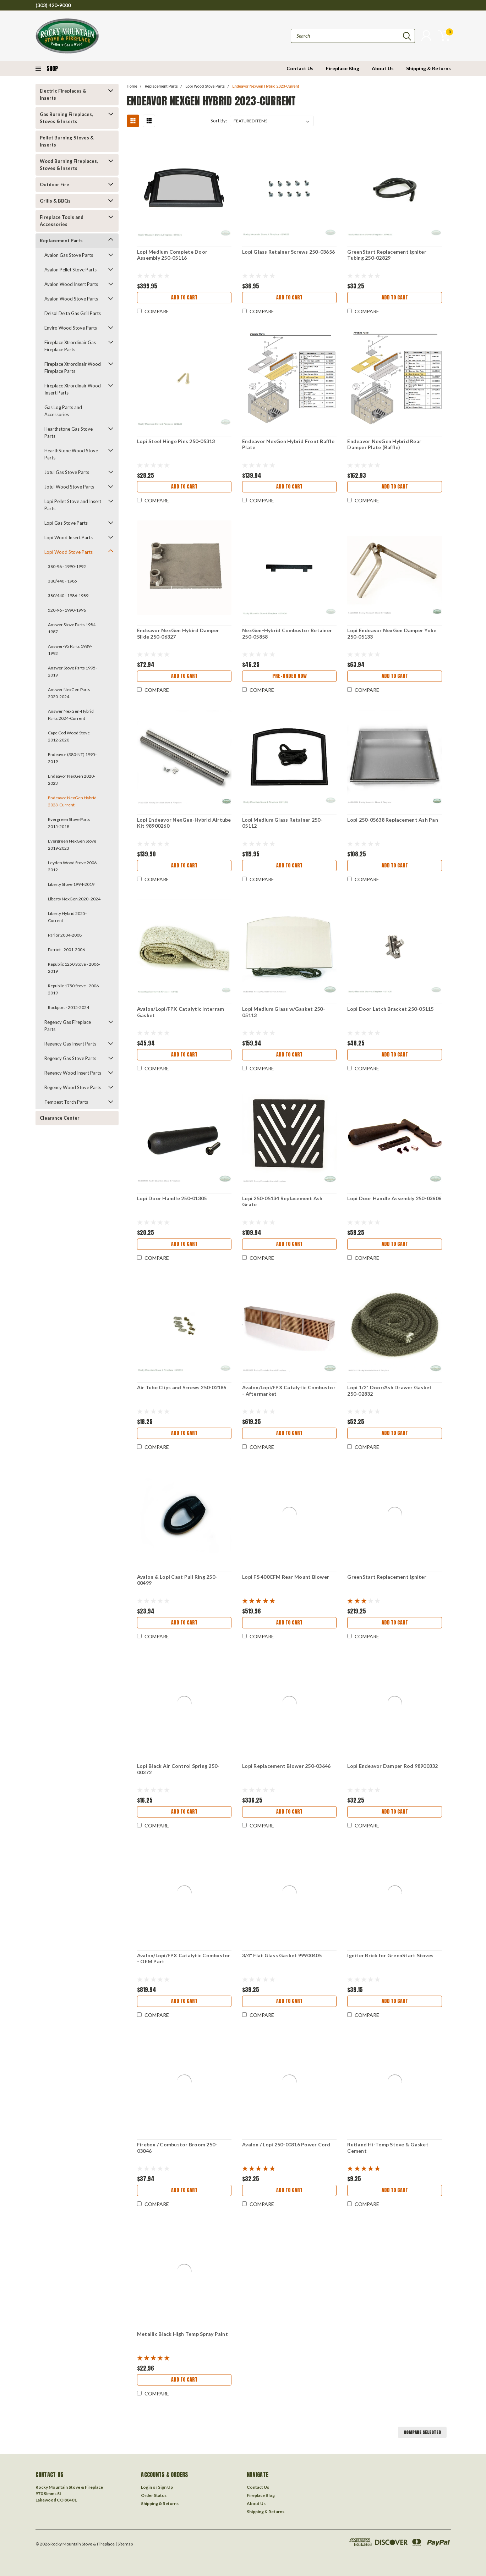  I want to click on Regency Wood Insert Parts, so click(72, 1073).